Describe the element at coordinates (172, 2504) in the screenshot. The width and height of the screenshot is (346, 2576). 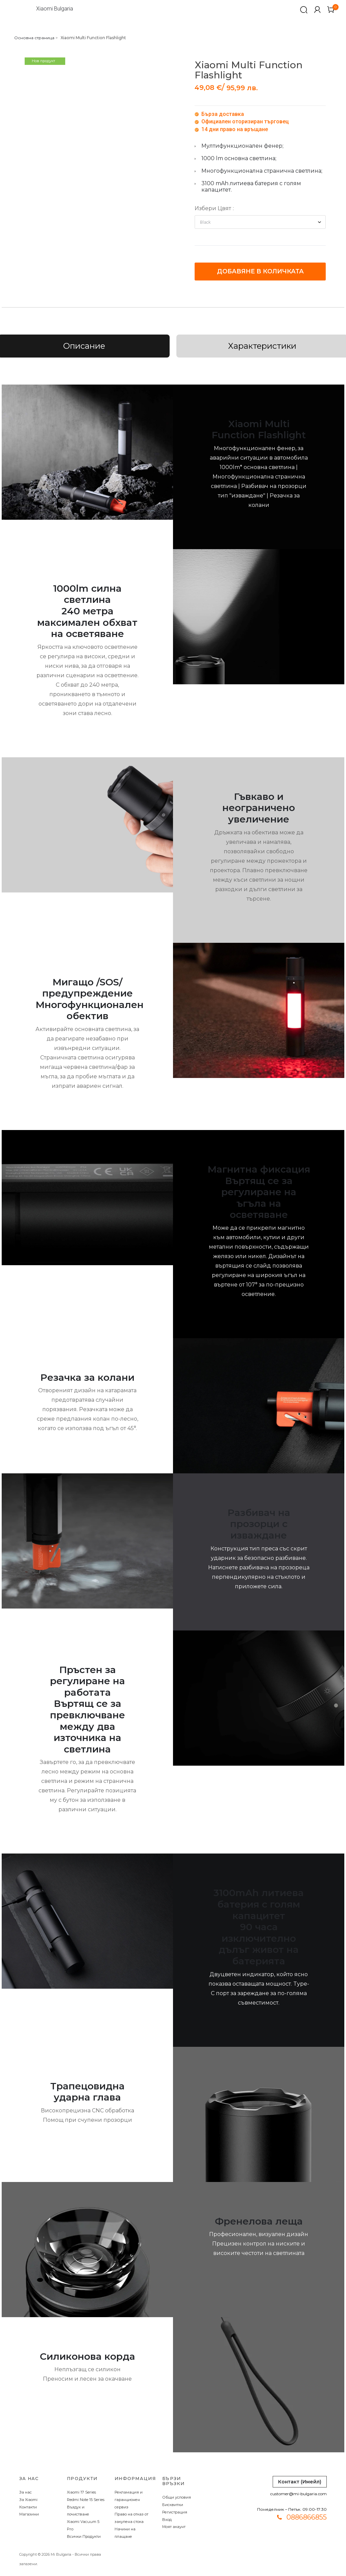
I see `Бисквитки` at that location.